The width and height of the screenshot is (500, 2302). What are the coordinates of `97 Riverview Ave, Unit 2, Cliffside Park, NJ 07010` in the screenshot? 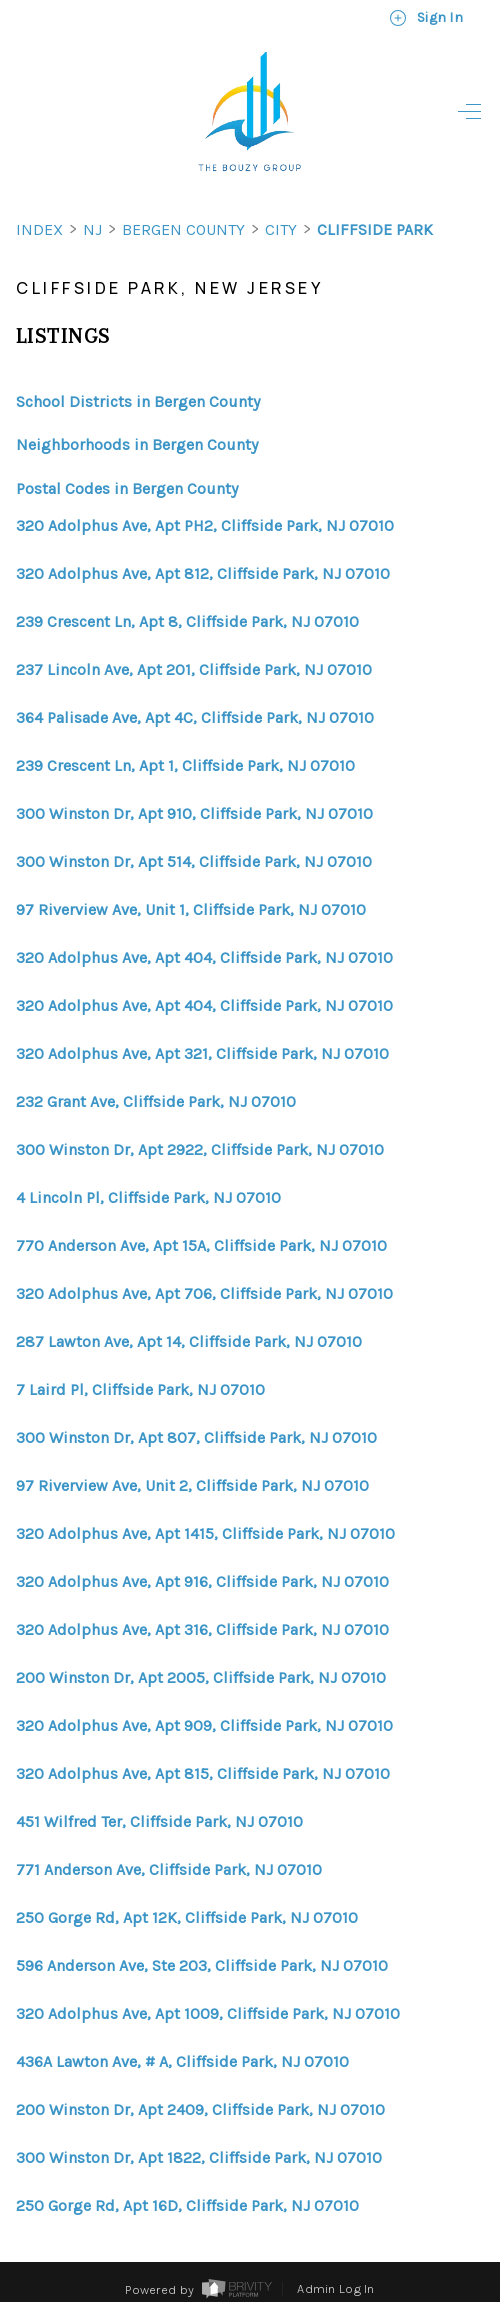 It's located at (192, 1486).